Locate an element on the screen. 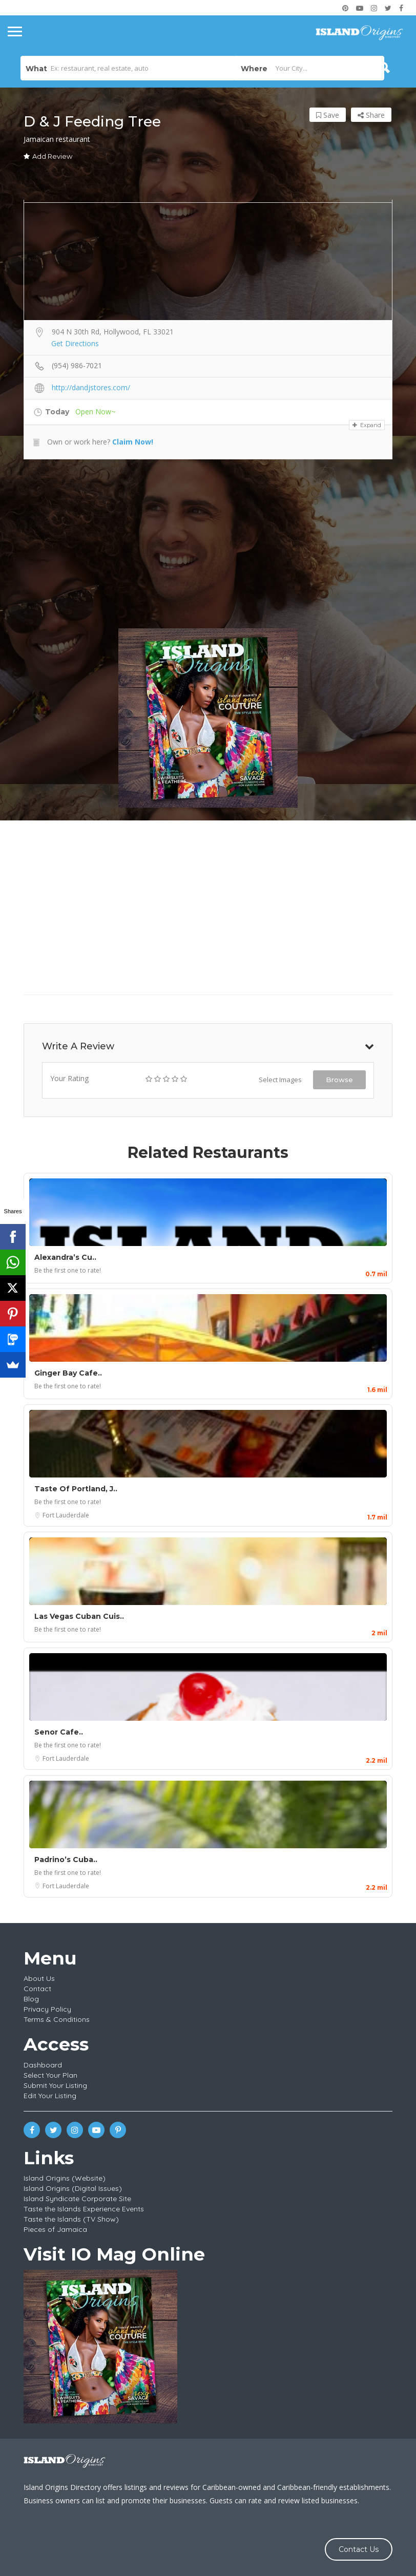 The width and height of the screenshot is (416, 2576). Get Directions is located at coordinates (75, 343).